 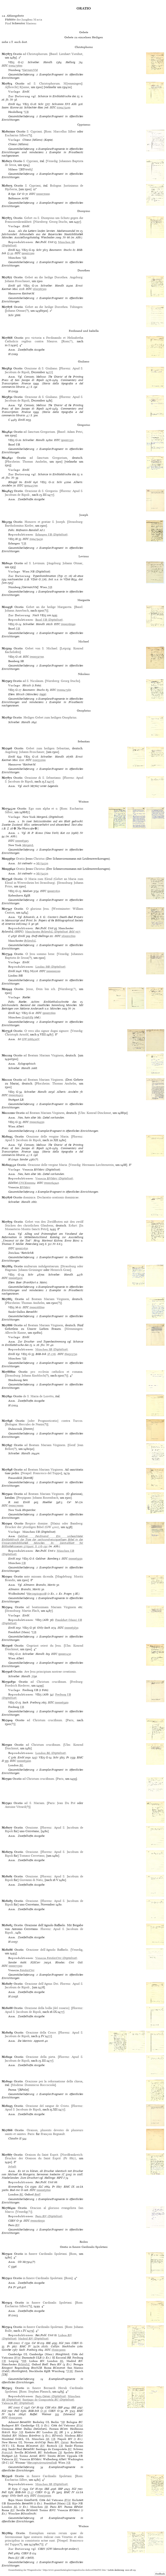 I want to click on Drucker der 36zeiligen Bibel (GW 4202), so click(x=32, y=1527).